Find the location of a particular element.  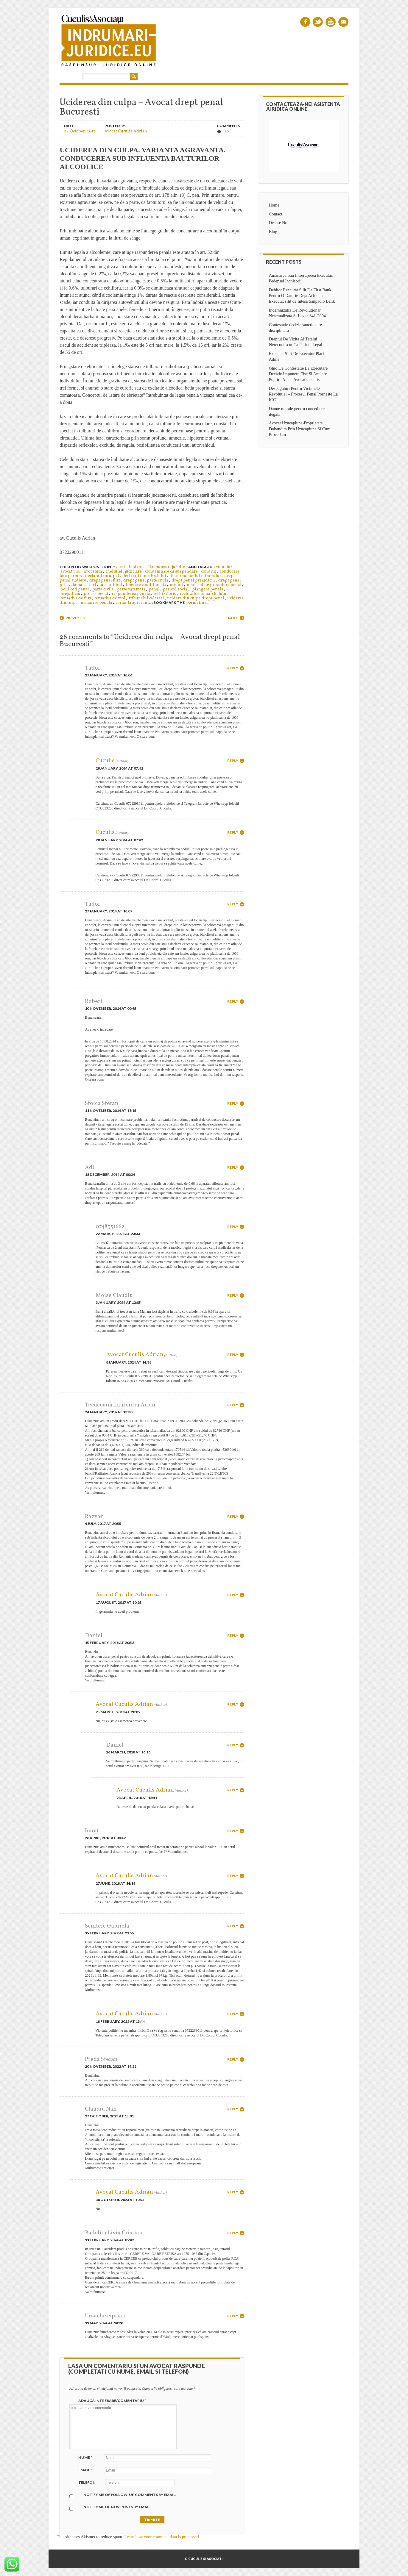

plangere penala is located at coordinates (207, 589).